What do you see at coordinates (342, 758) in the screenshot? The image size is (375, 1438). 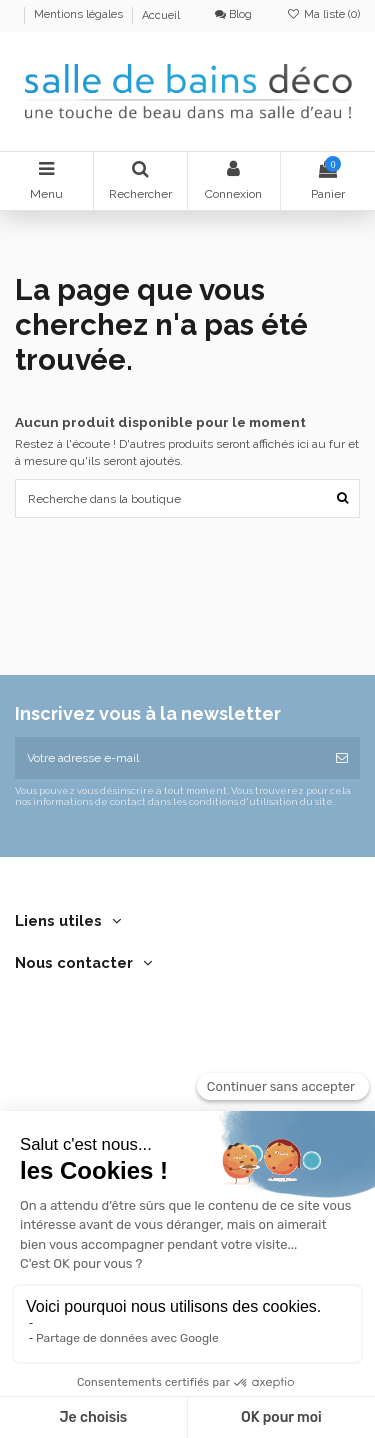 I see `[S’abonner]` at bounding box center [342, 758].